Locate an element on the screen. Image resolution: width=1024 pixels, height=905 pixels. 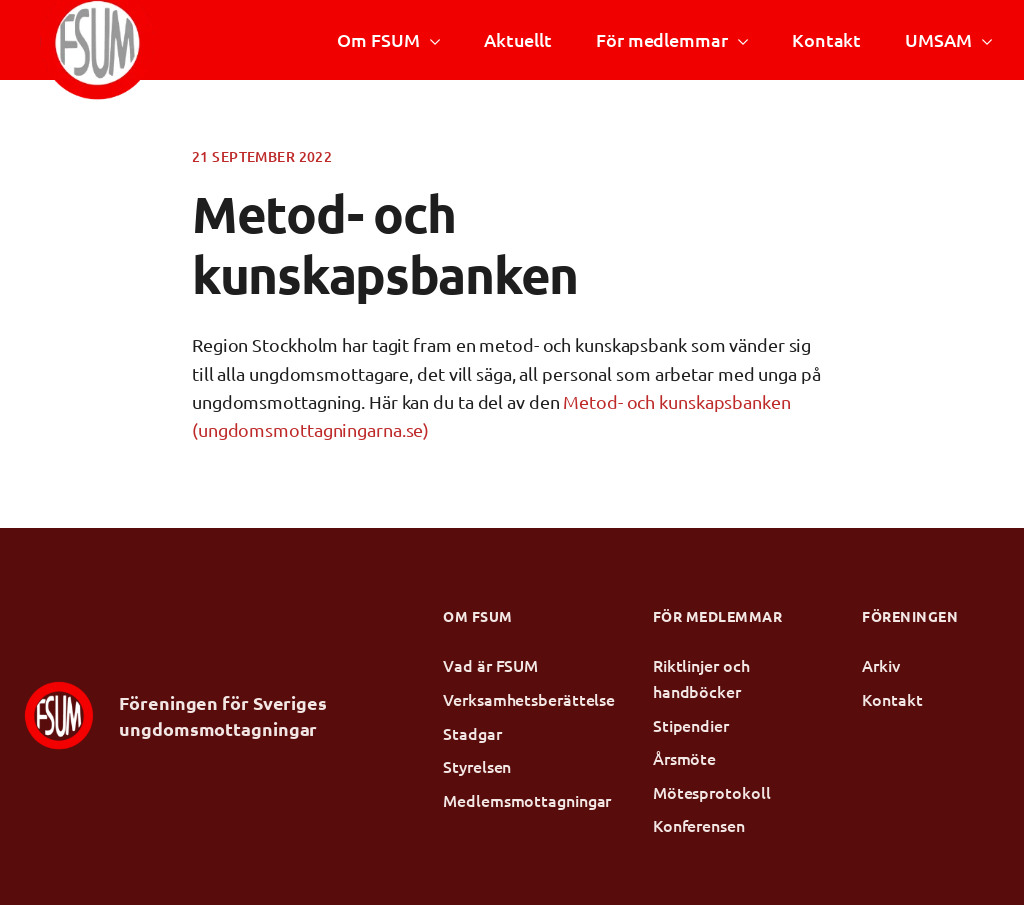
Styrelsen is located at coordinates (477, 766).